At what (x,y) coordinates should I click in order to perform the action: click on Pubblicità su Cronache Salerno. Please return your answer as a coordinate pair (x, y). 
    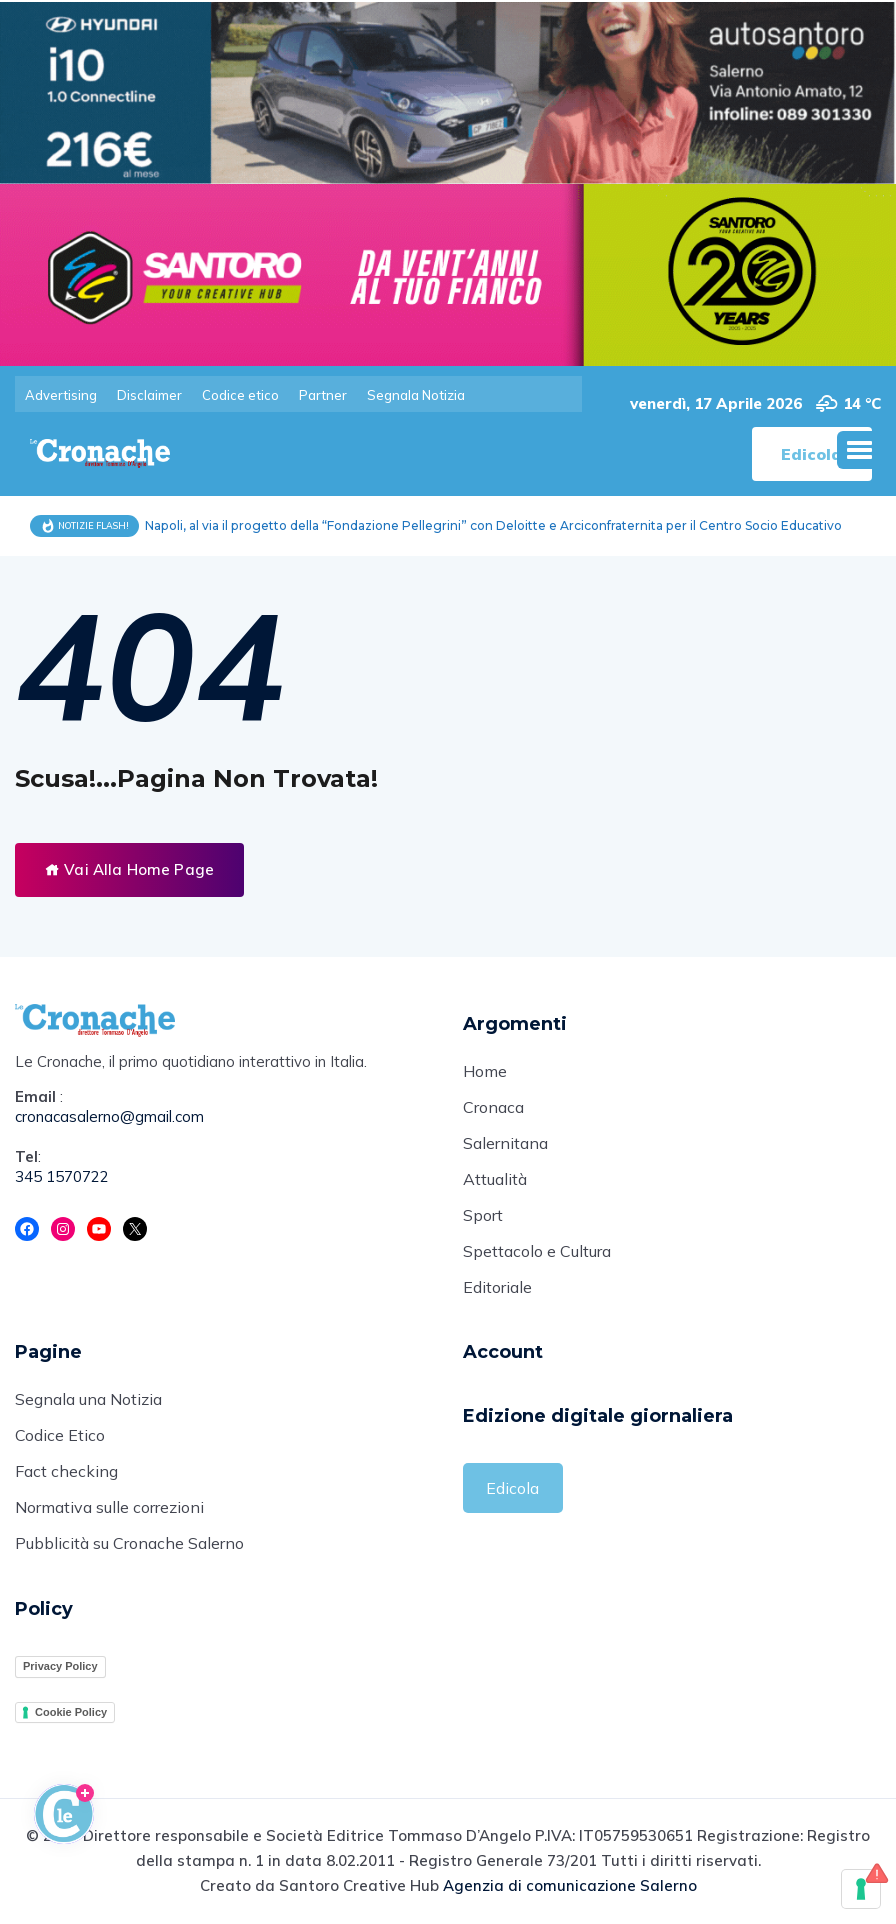
    Looking at the image, I should click on (129, 1546).